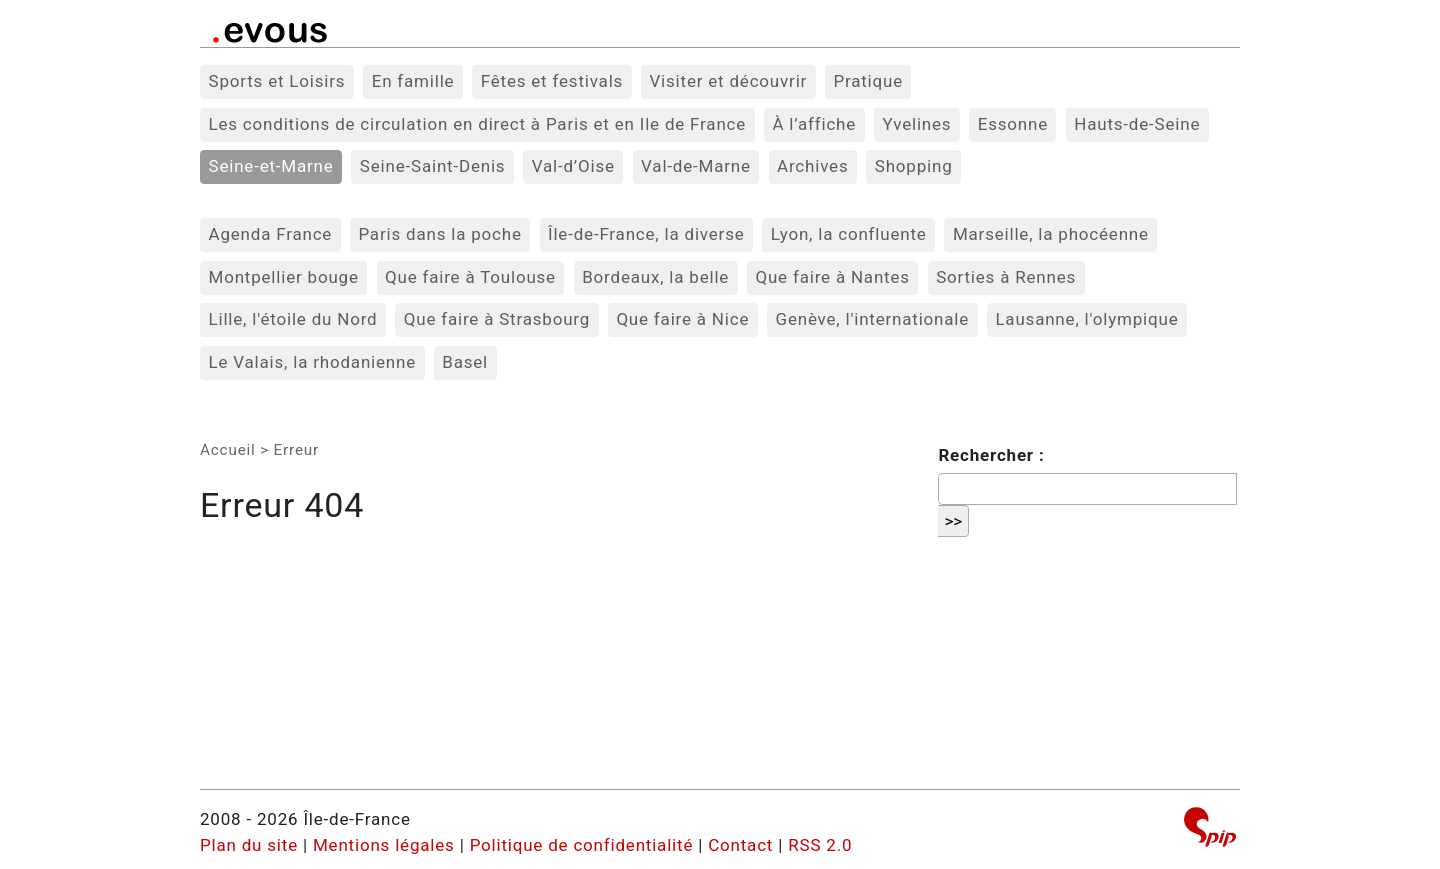 This screenshot has height=869, width=1440. What do you see at coordinates (497, 319) in the screenshot?
I see `Que faire à Strasbourg` at bounding box center [497, 319].